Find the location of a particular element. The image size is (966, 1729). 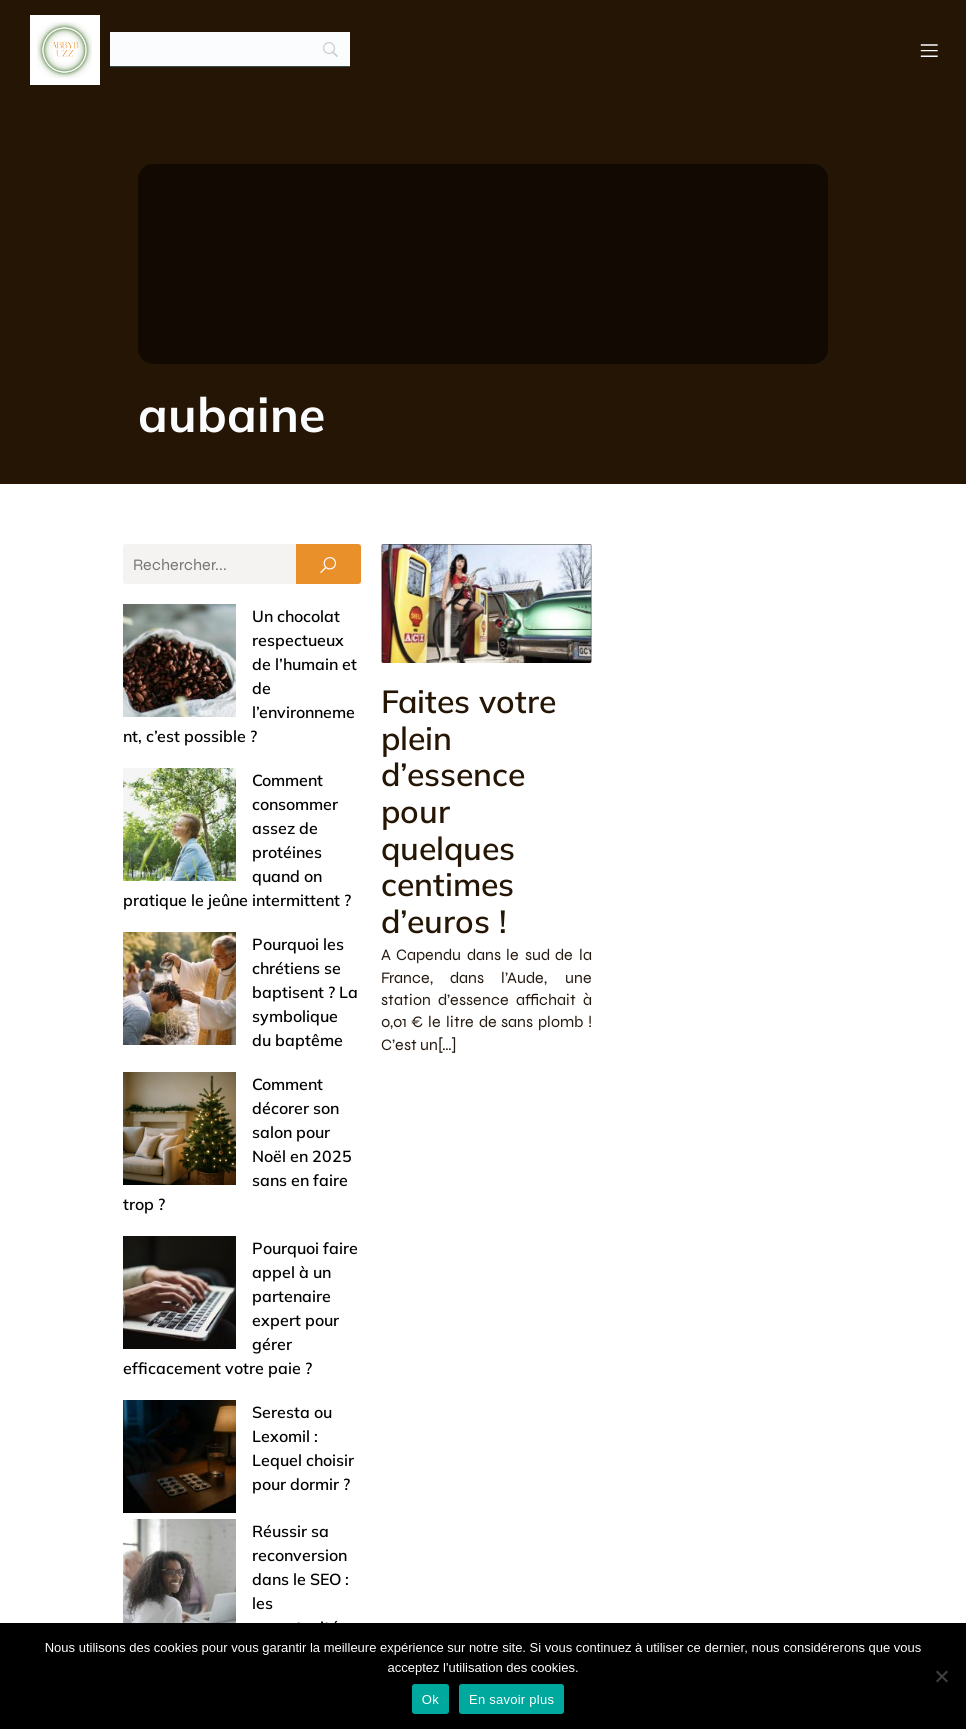

[Menu mobile] is located at coordinates (929, 50).